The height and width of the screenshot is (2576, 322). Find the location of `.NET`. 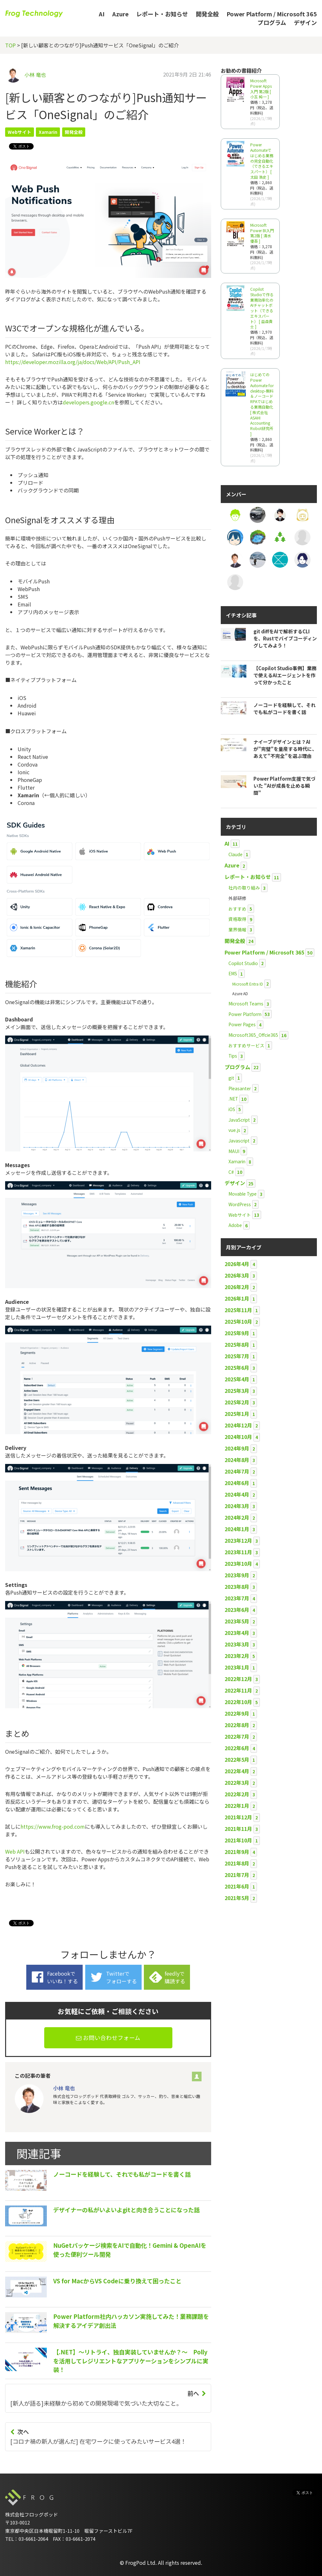

.NET is located at coordinates (233, 1098).